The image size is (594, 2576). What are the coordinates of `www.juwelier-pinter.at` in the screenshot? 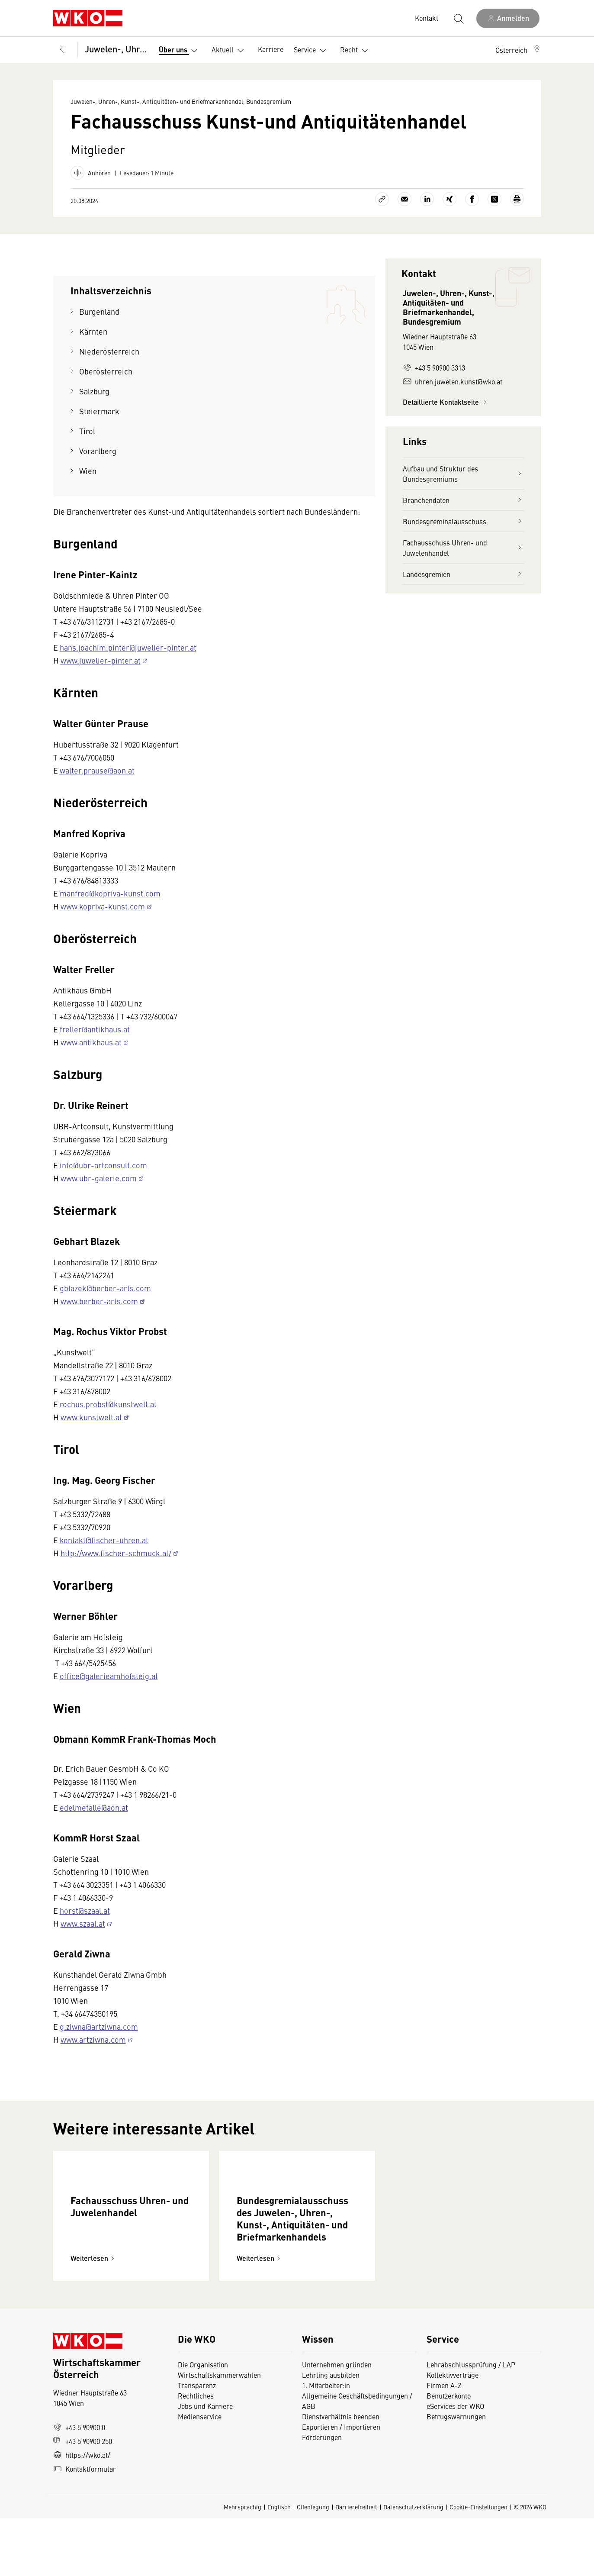 It's located at (101, 660).